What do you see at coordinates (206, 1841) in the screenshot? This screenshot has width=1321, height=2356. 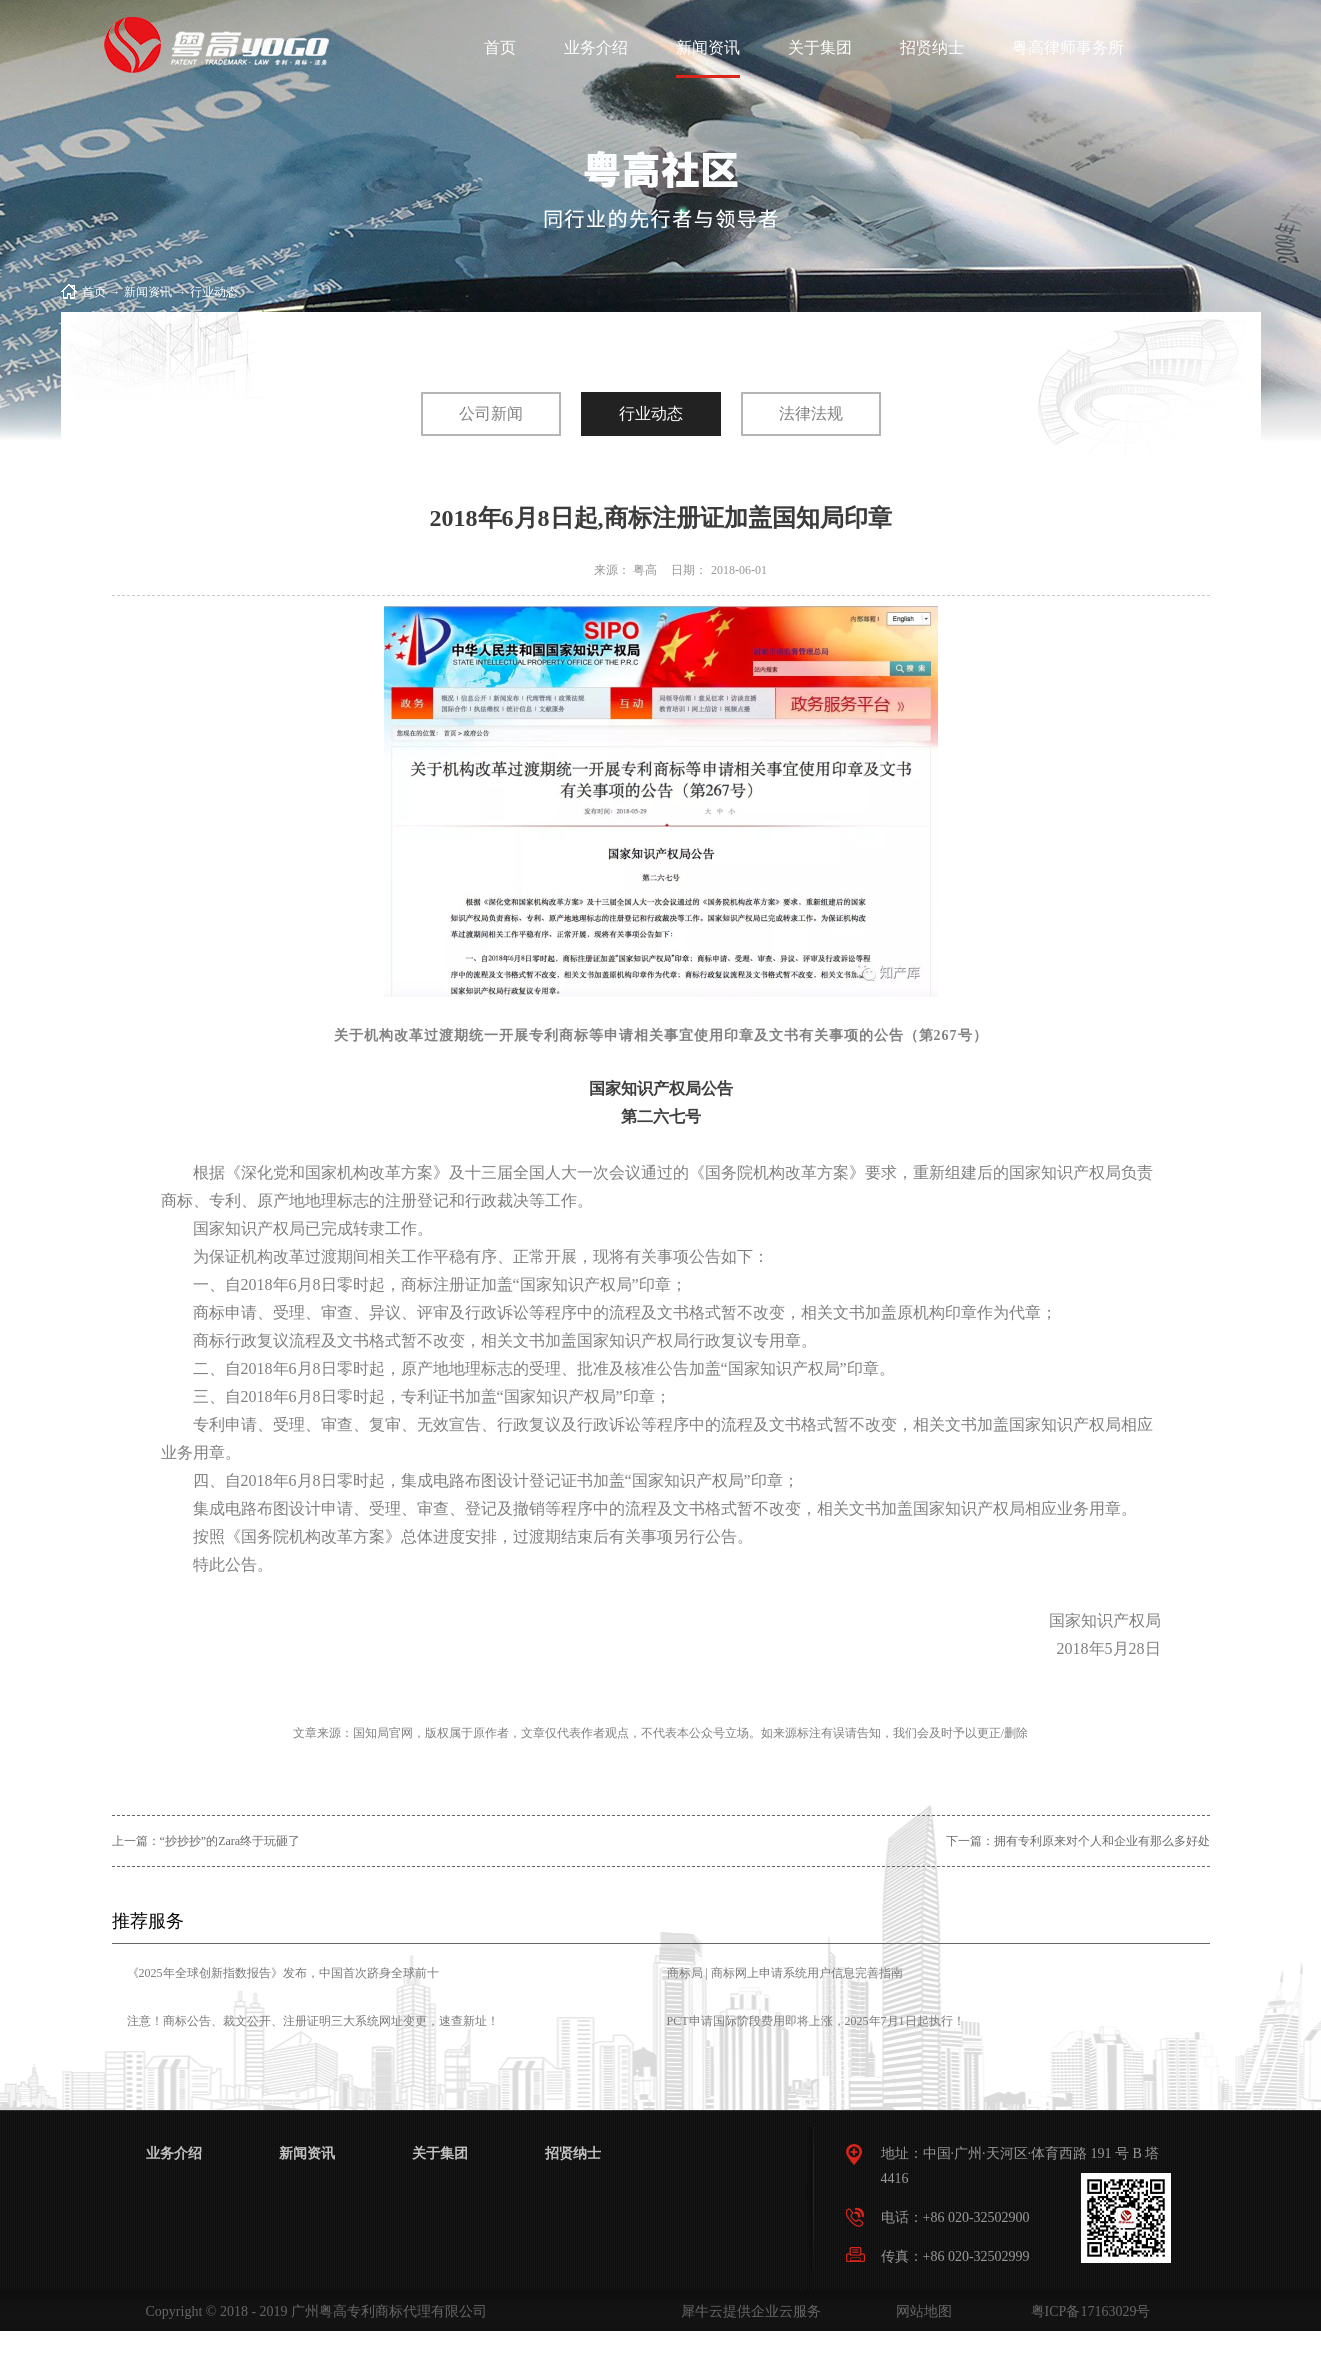 I see `上一篇：` at bounding box center [206, 1841].